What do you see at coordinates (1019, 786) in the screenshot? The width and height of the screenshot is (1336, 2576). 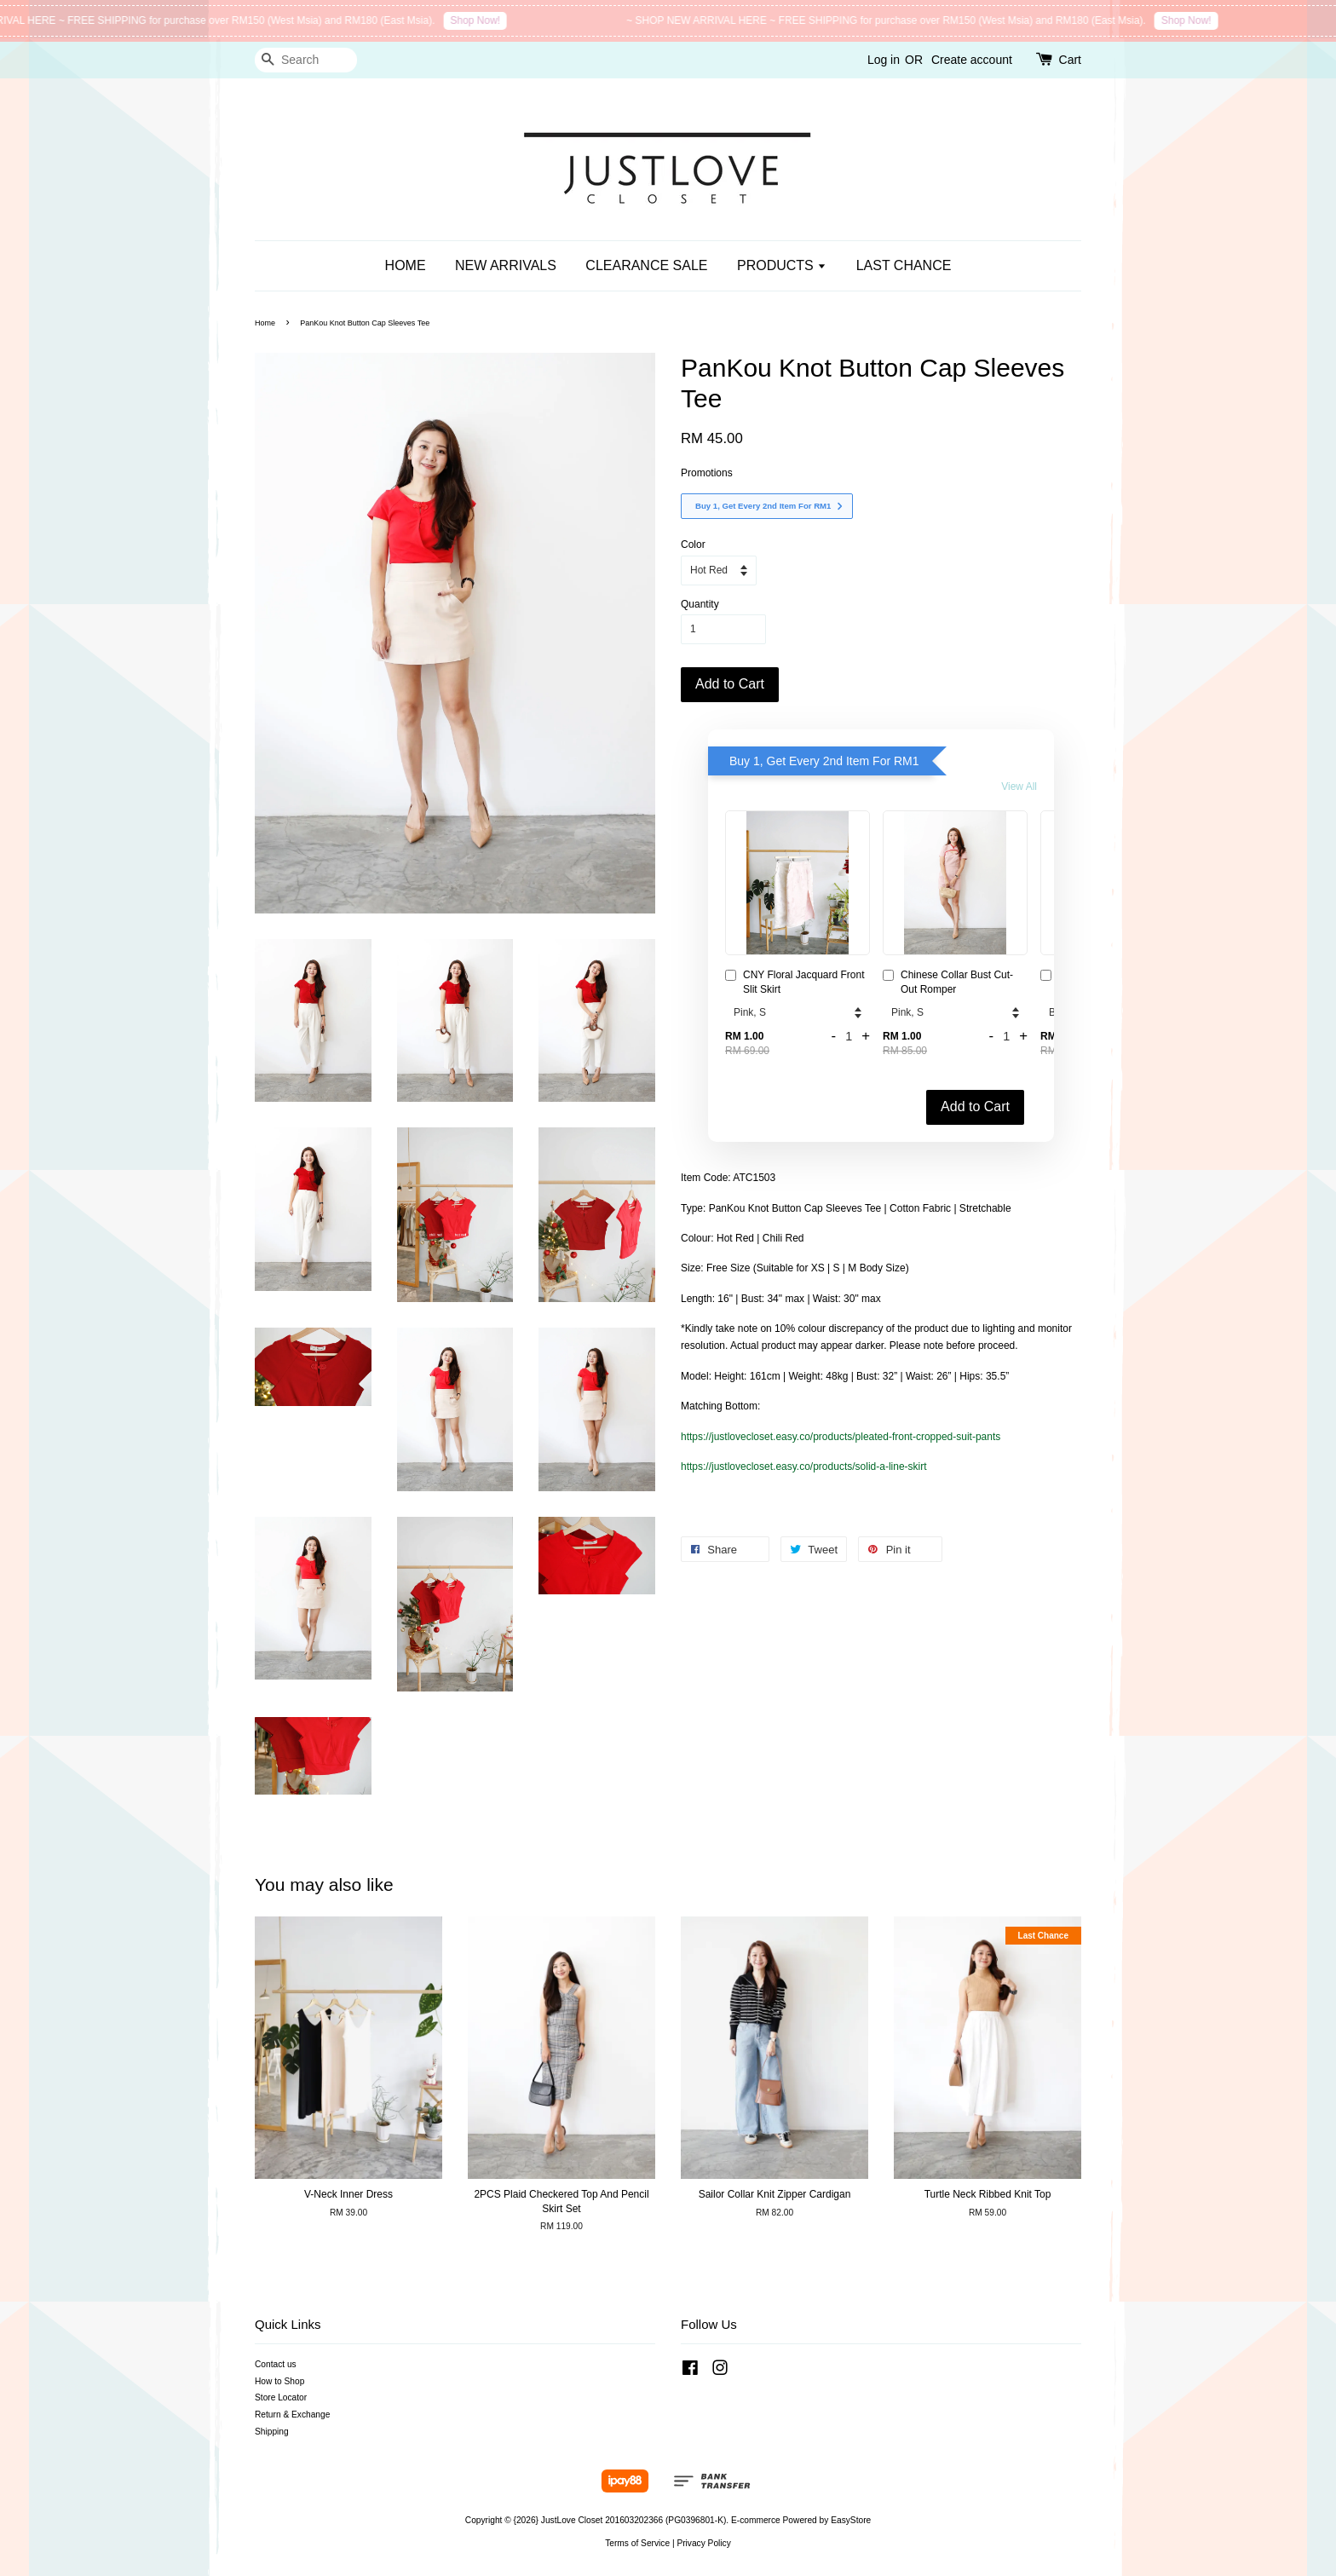 I see `View All` at bounding box center [1019, 786].